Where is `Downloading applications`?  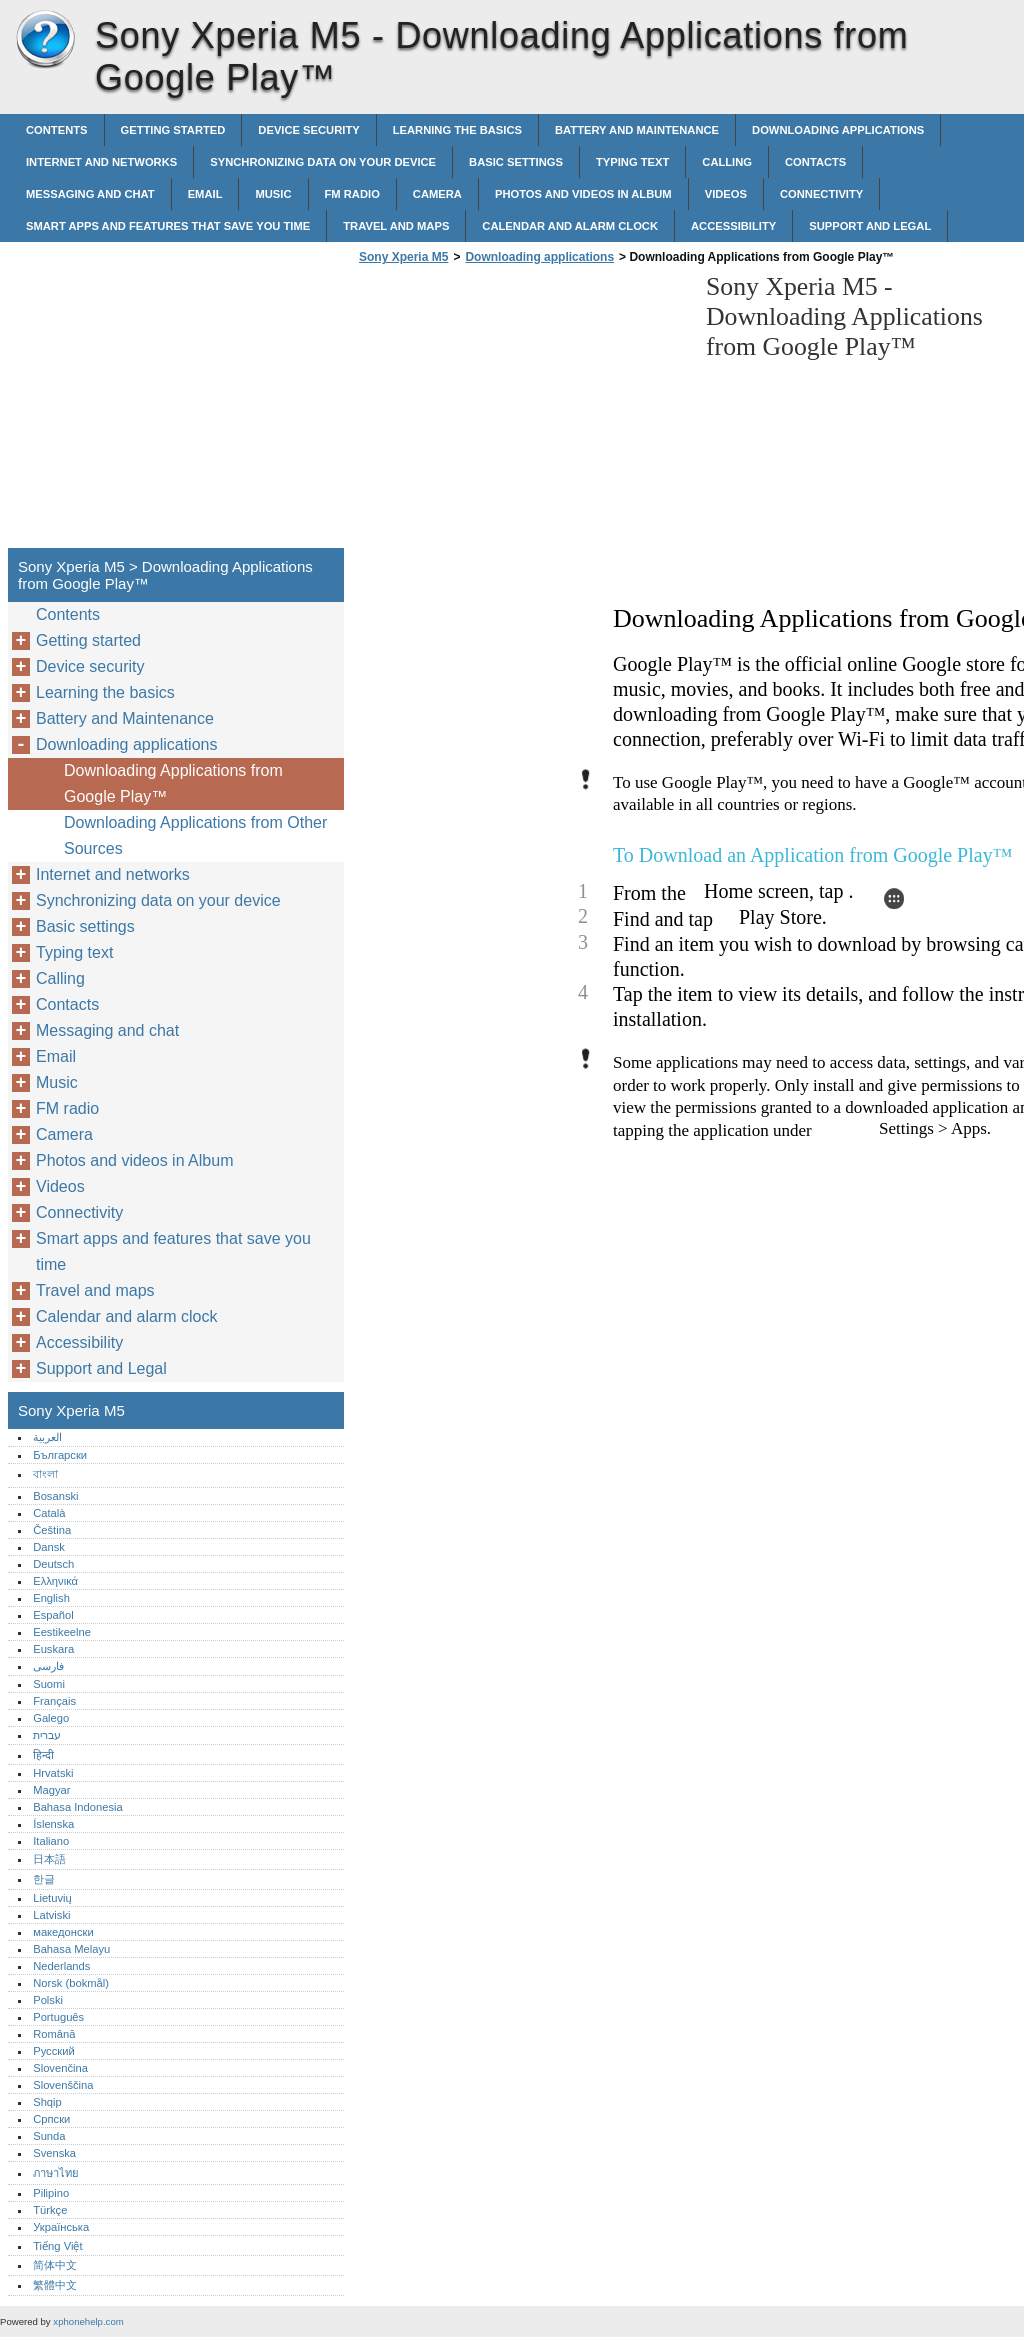
Downloading applications is located at coordinates (838, 130).